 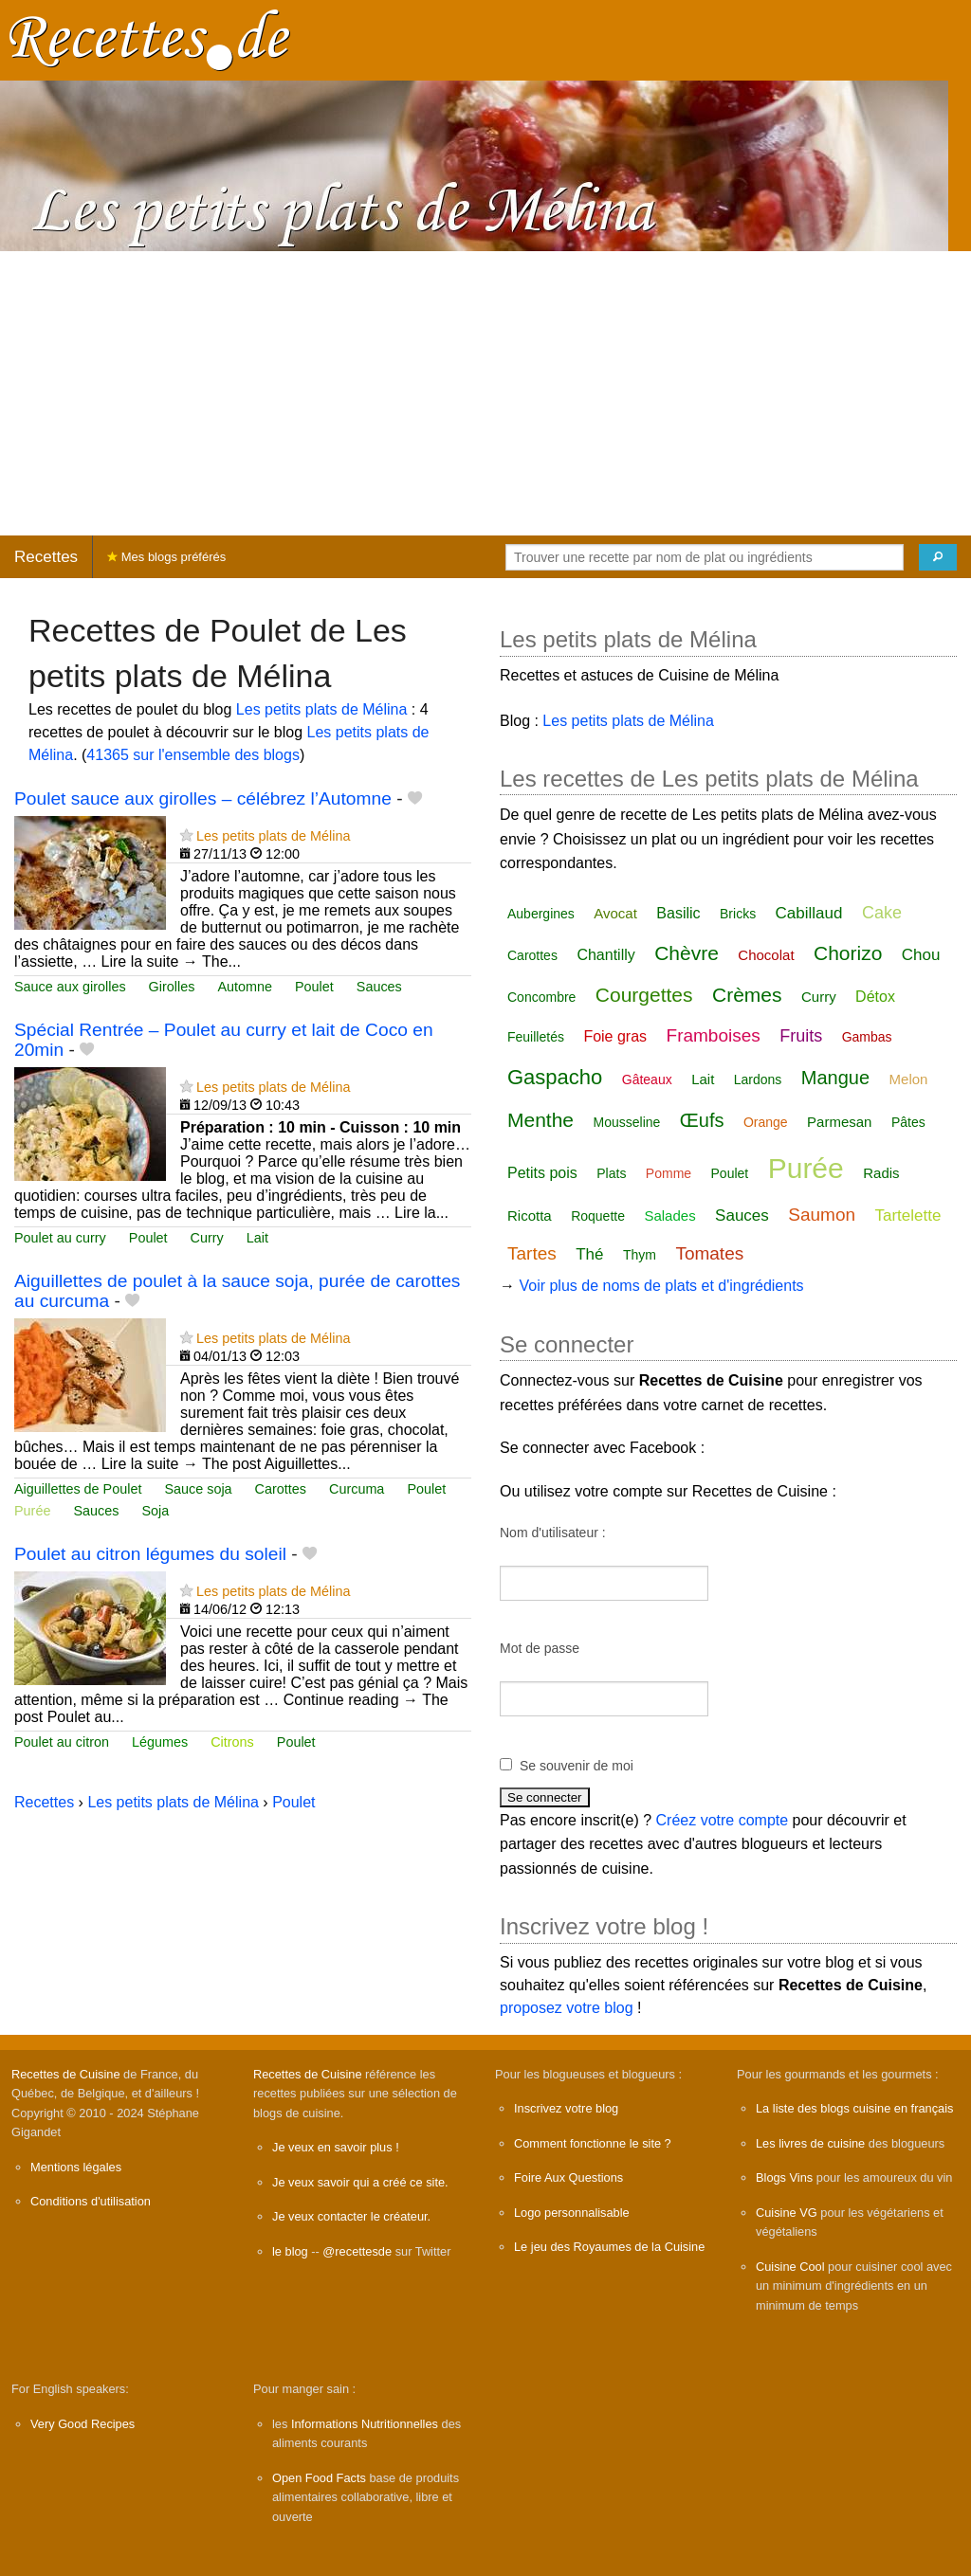 I want to click on Thé, so click(x=589, y=1254).